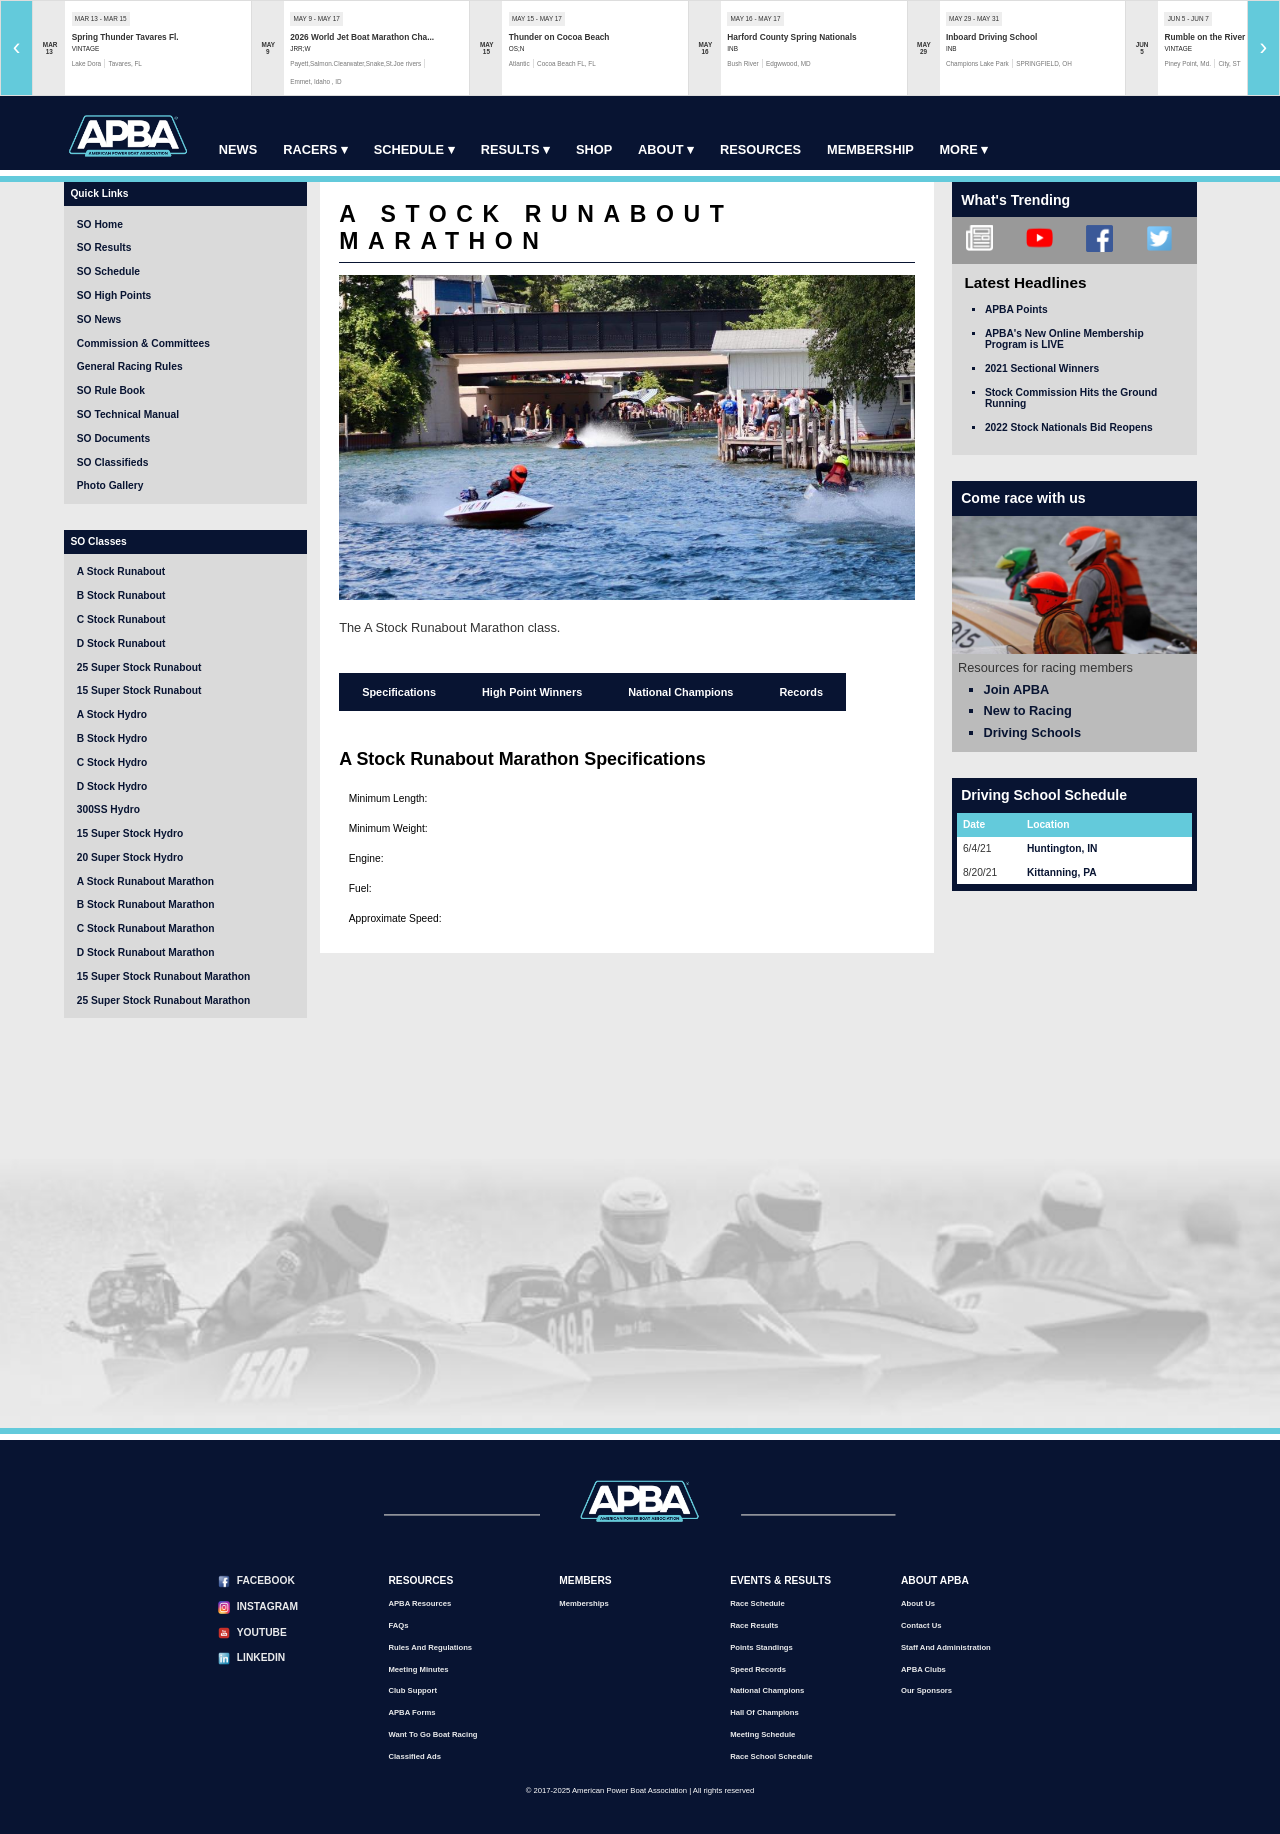  I want to click on Instagram, so click(267, 1606).